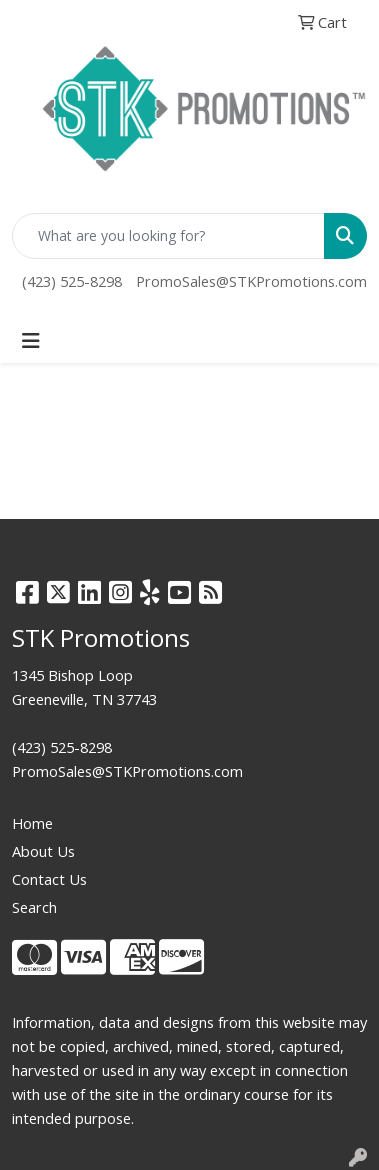  Describe the element at coordinates (251, 281) in the screenshot. I see `PromoSales@STKPromotions.com` at that location.